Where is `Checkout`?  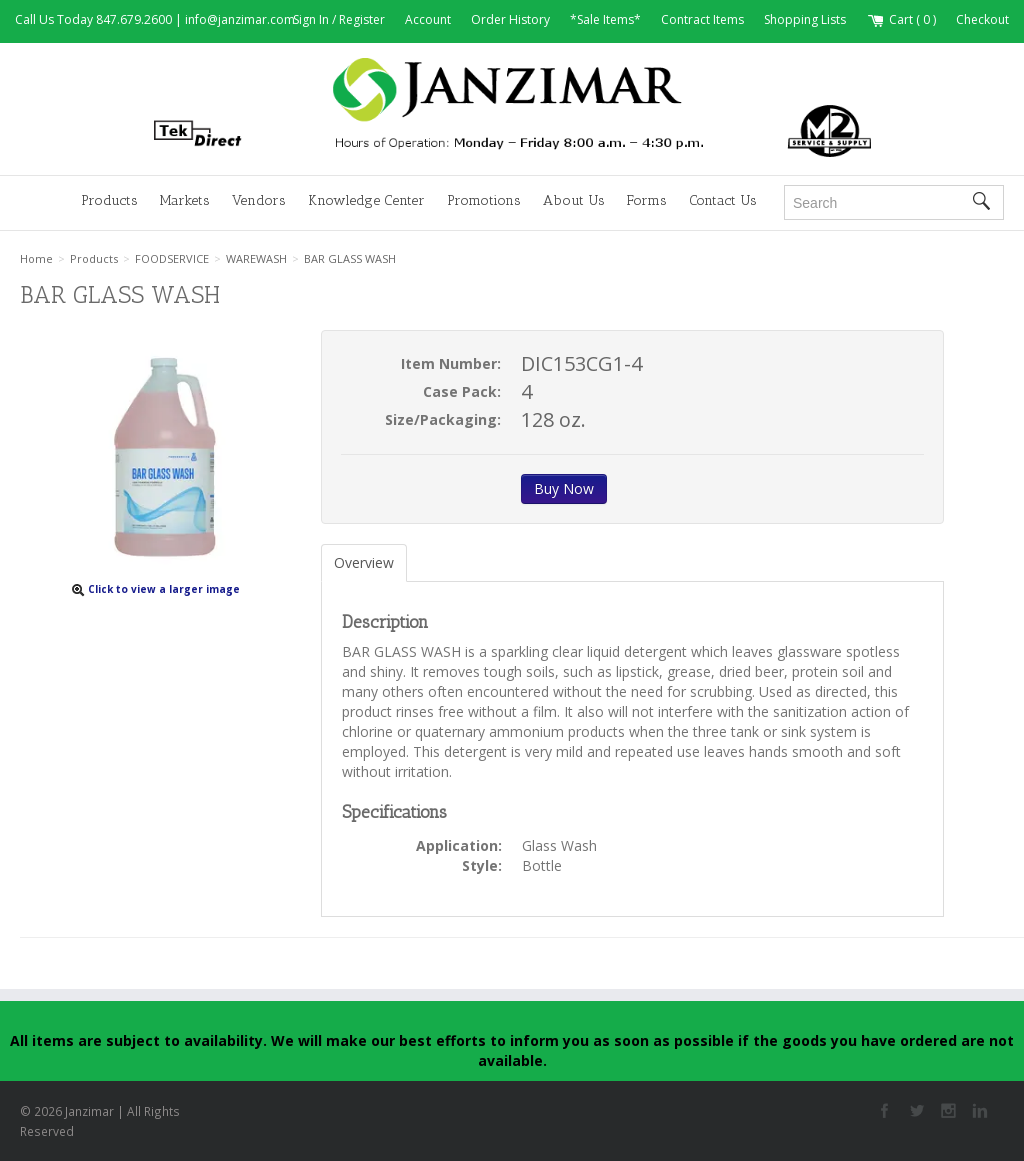
Checkout is located at coordinates (982, 19).